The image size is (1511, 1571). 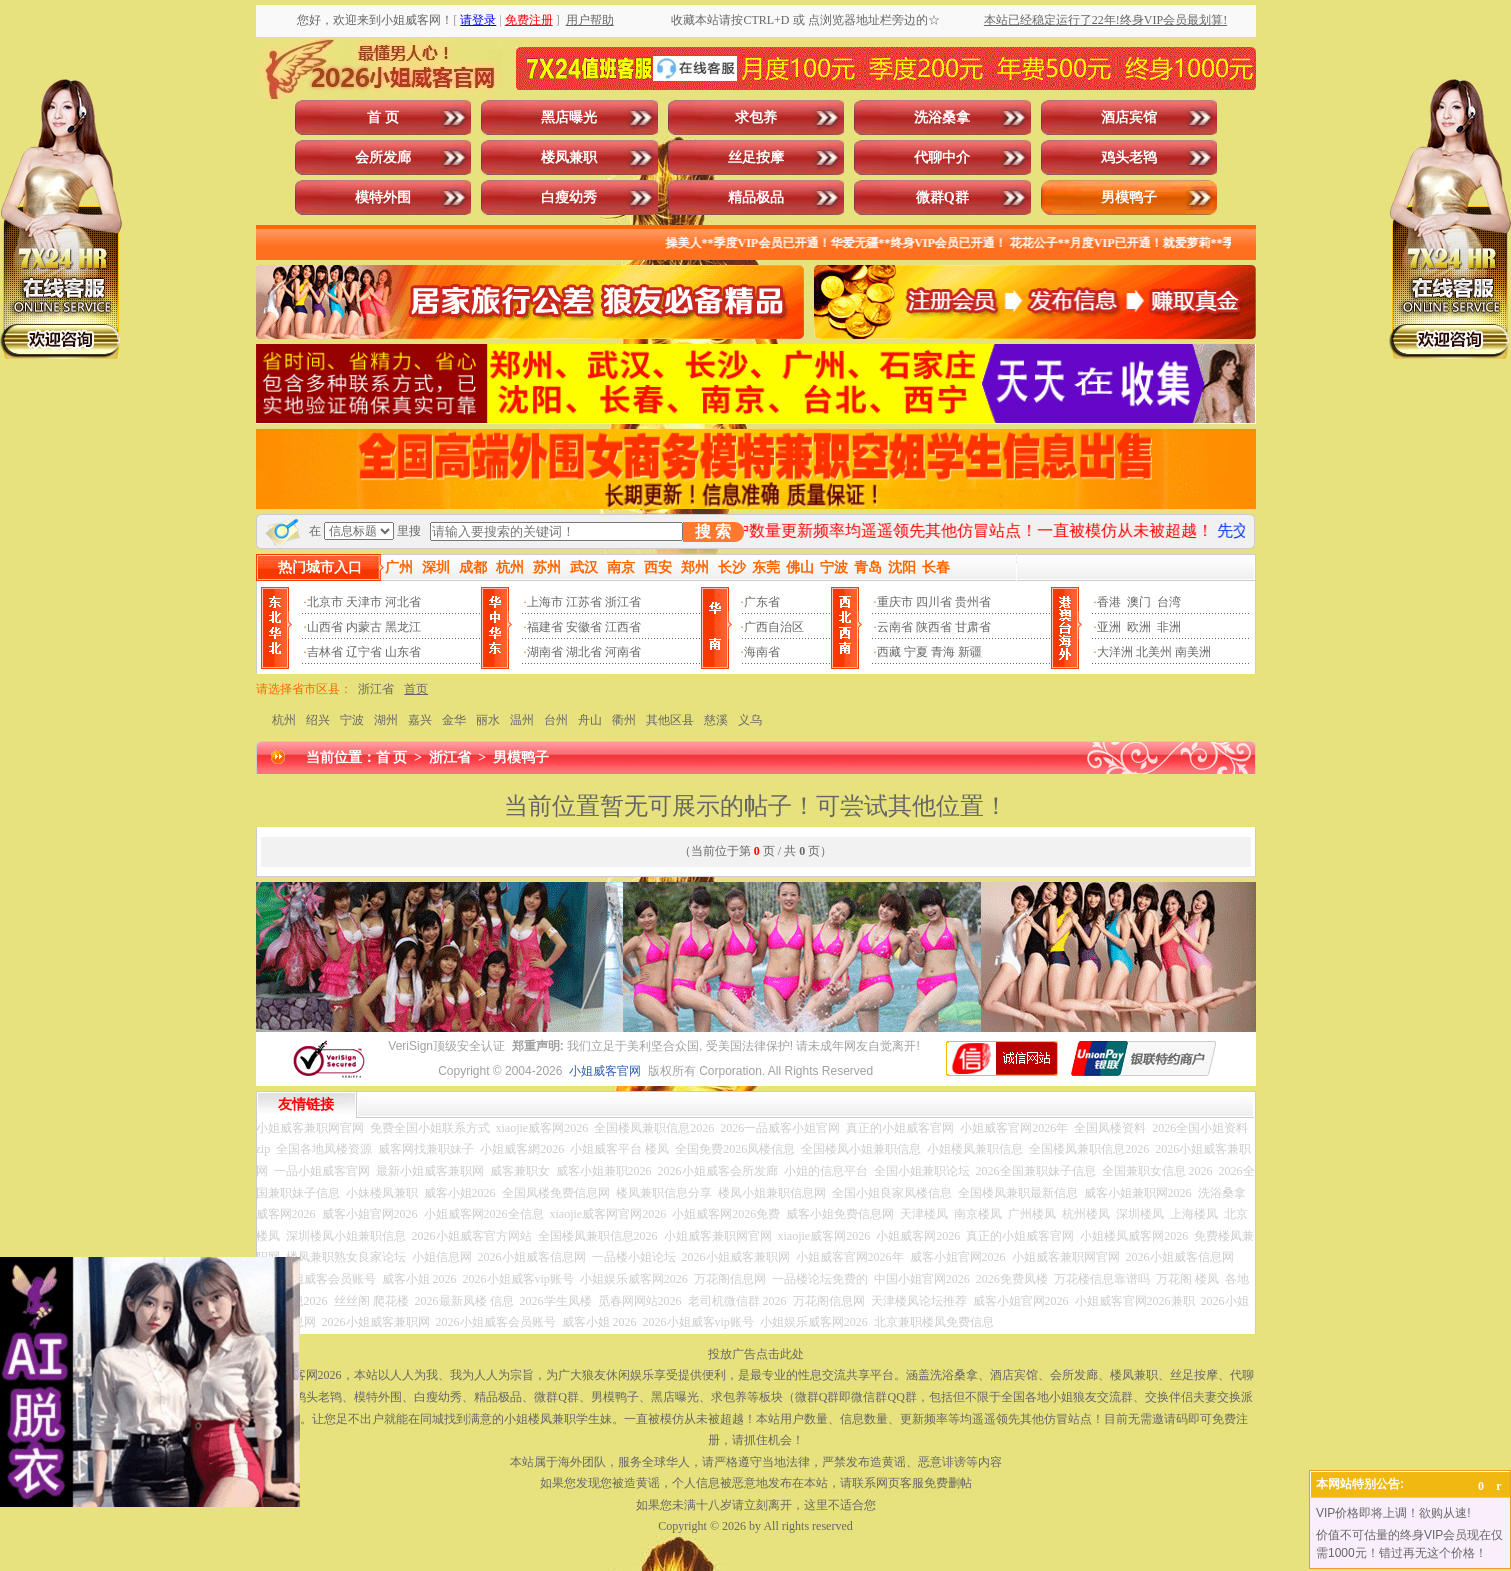 What do you see at coordinates (1169, 627) in the screenshot?
I see `非洲` at bounding box center [1169, 627].